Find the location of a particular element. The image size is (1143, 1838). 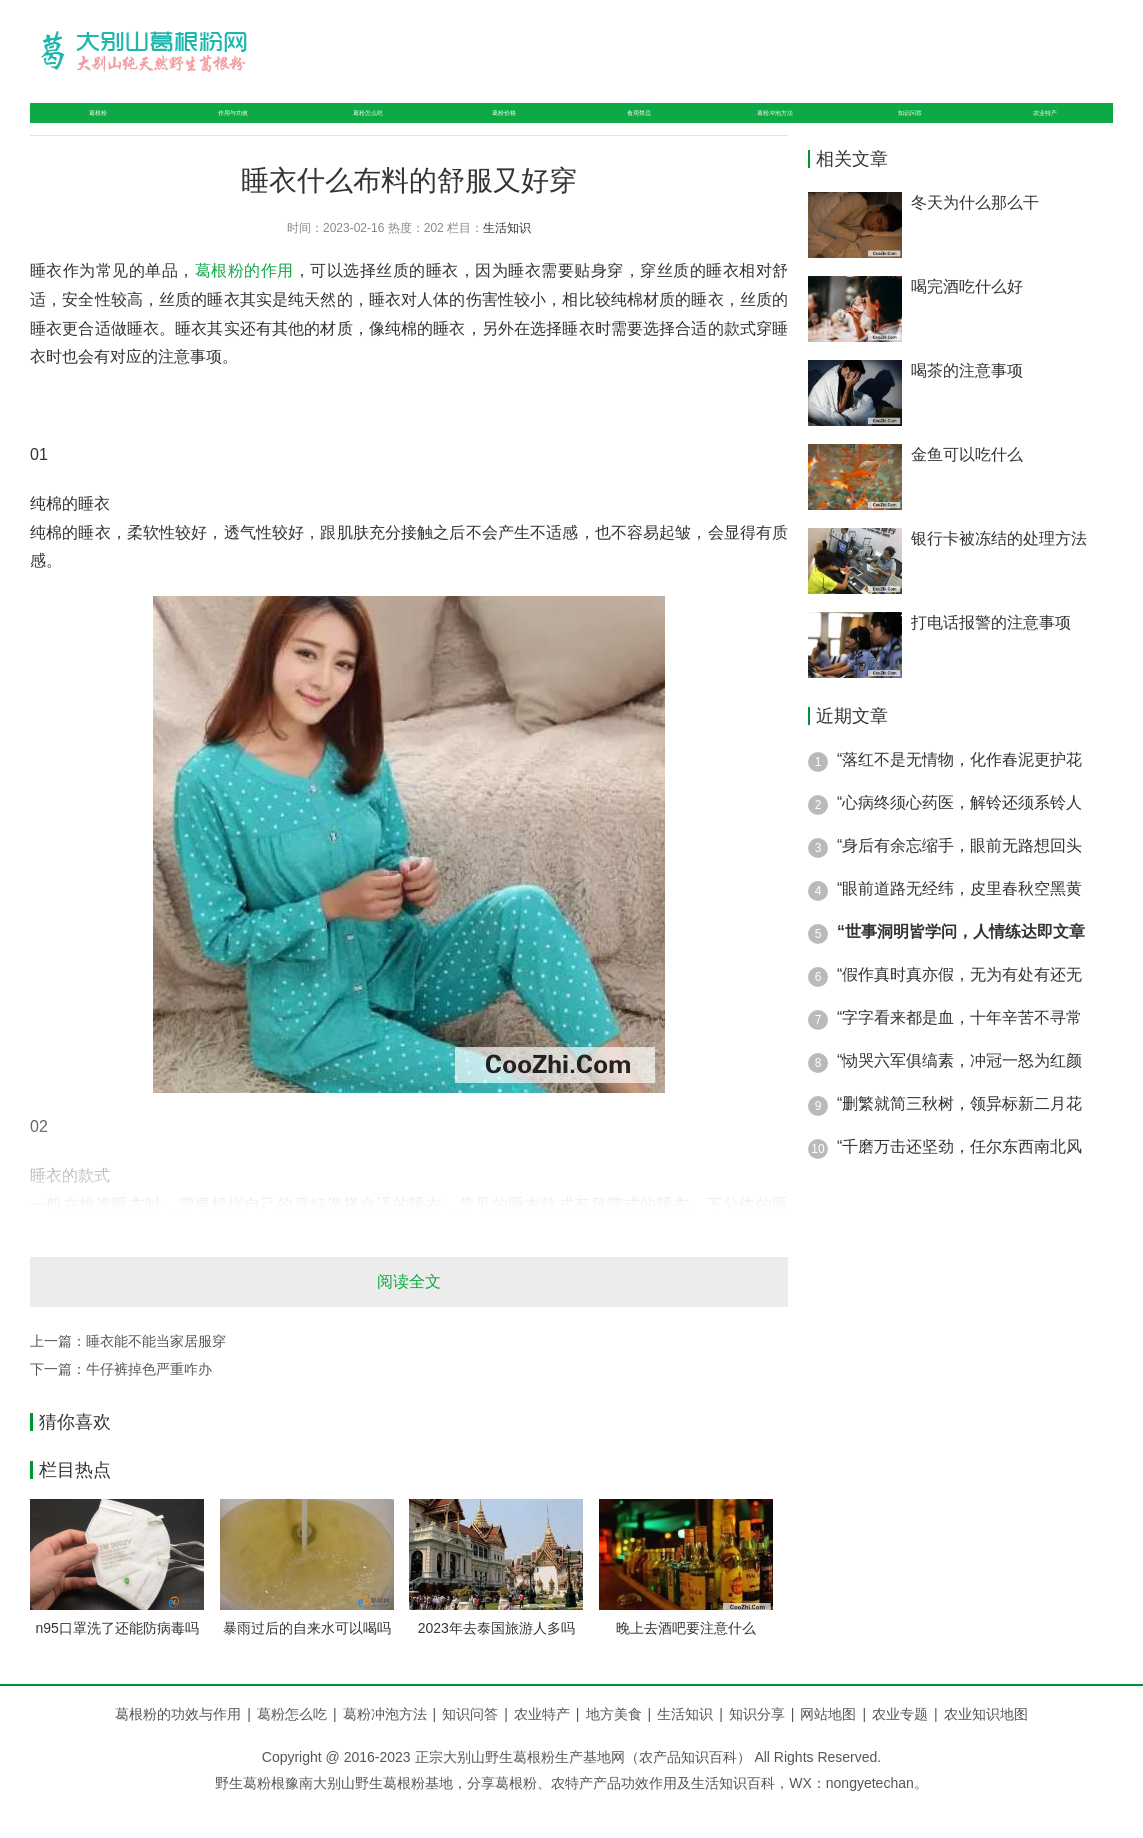

“落红不是无情物，化作春泥更护花 is located at coordinates (959, 791).